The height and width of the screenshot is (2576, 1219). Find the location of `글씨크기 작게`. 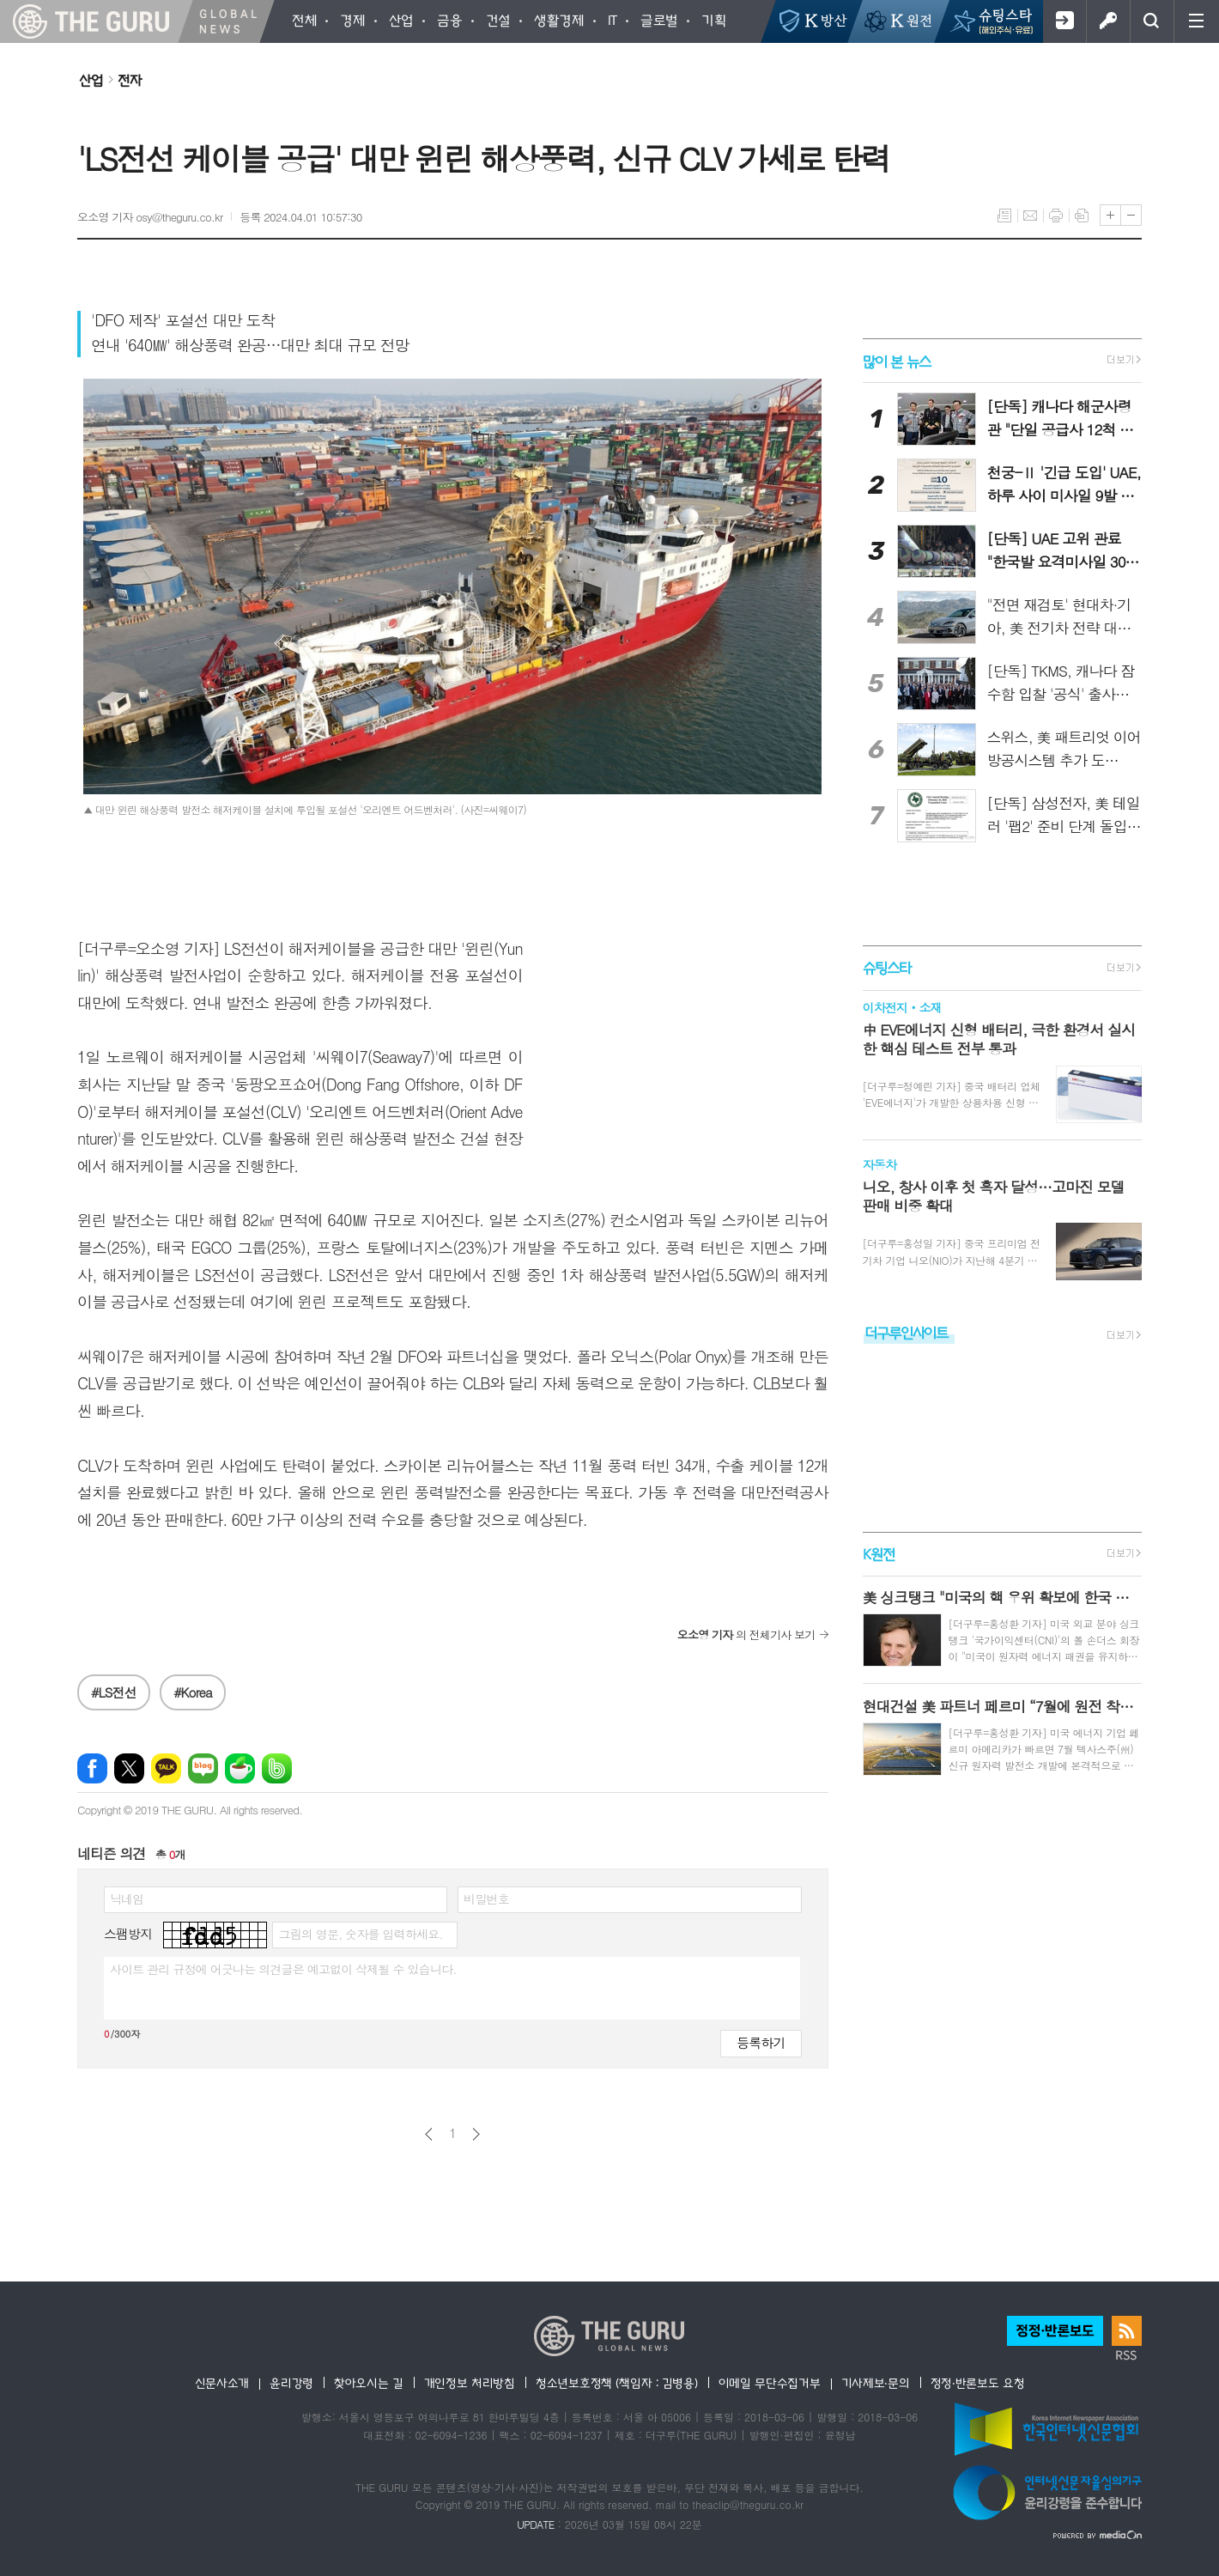

글씨크기 작게 is located at coordinates (1131, 215).